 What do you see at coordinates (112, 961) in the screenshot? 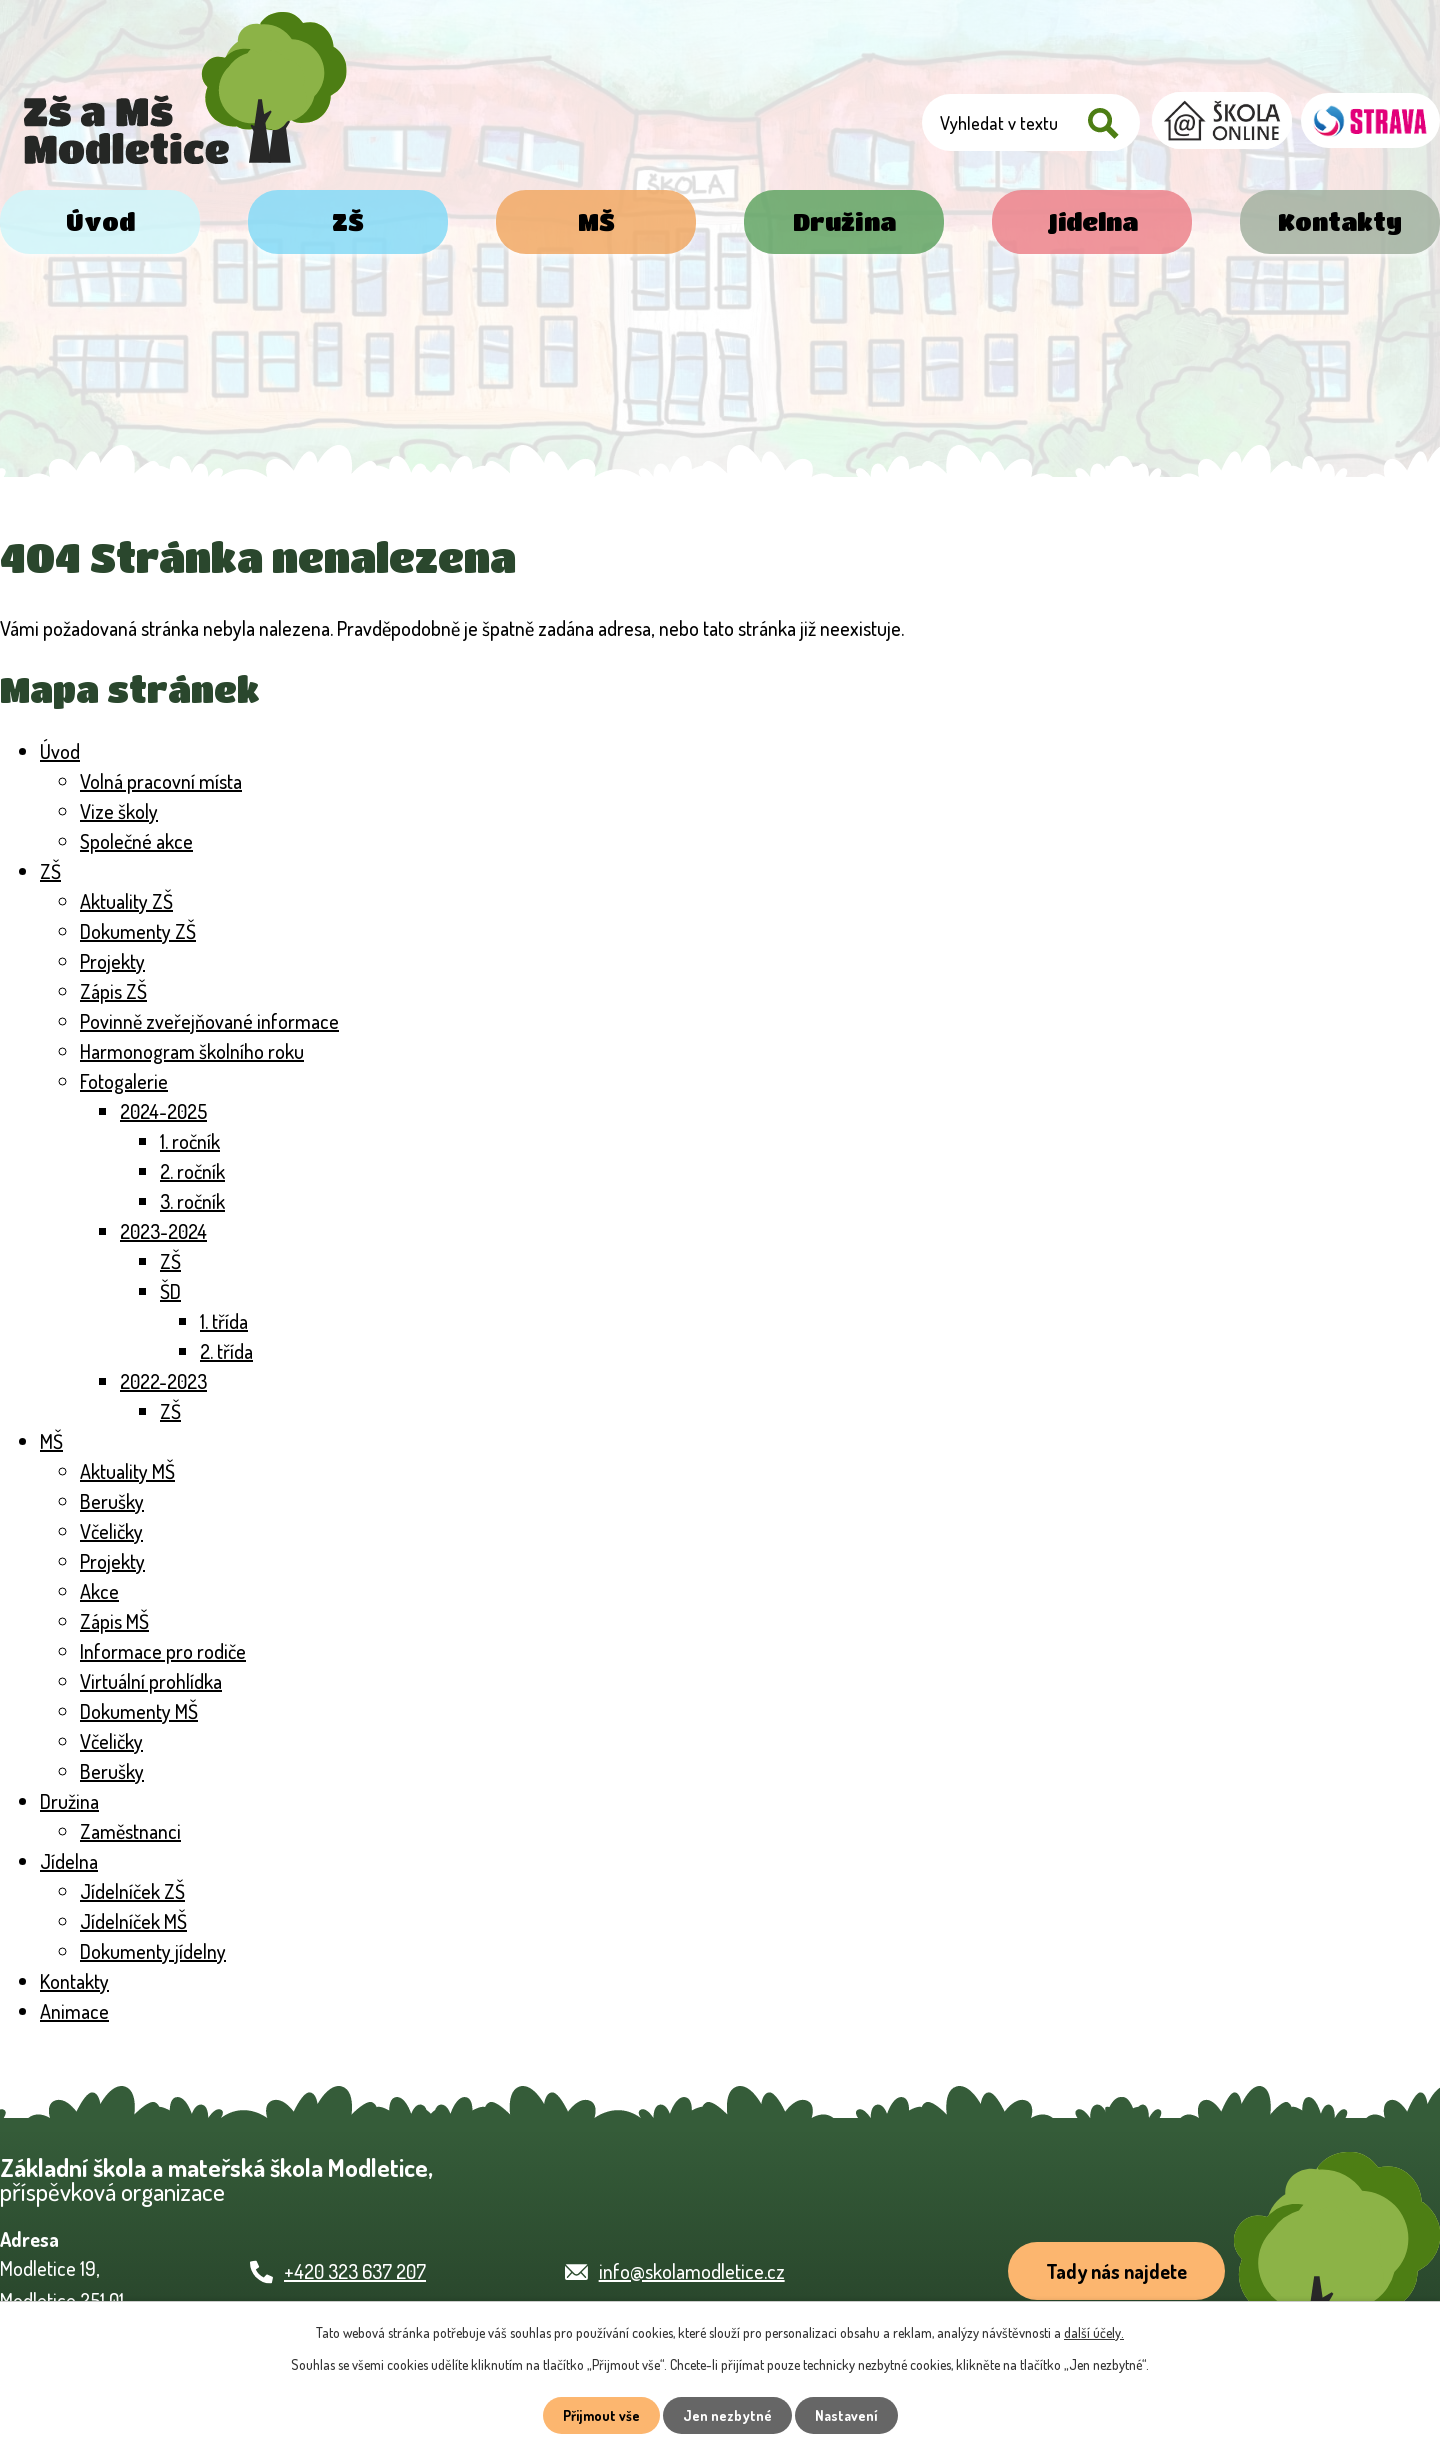
I see `Projekty` at bounding box center [112, 961].